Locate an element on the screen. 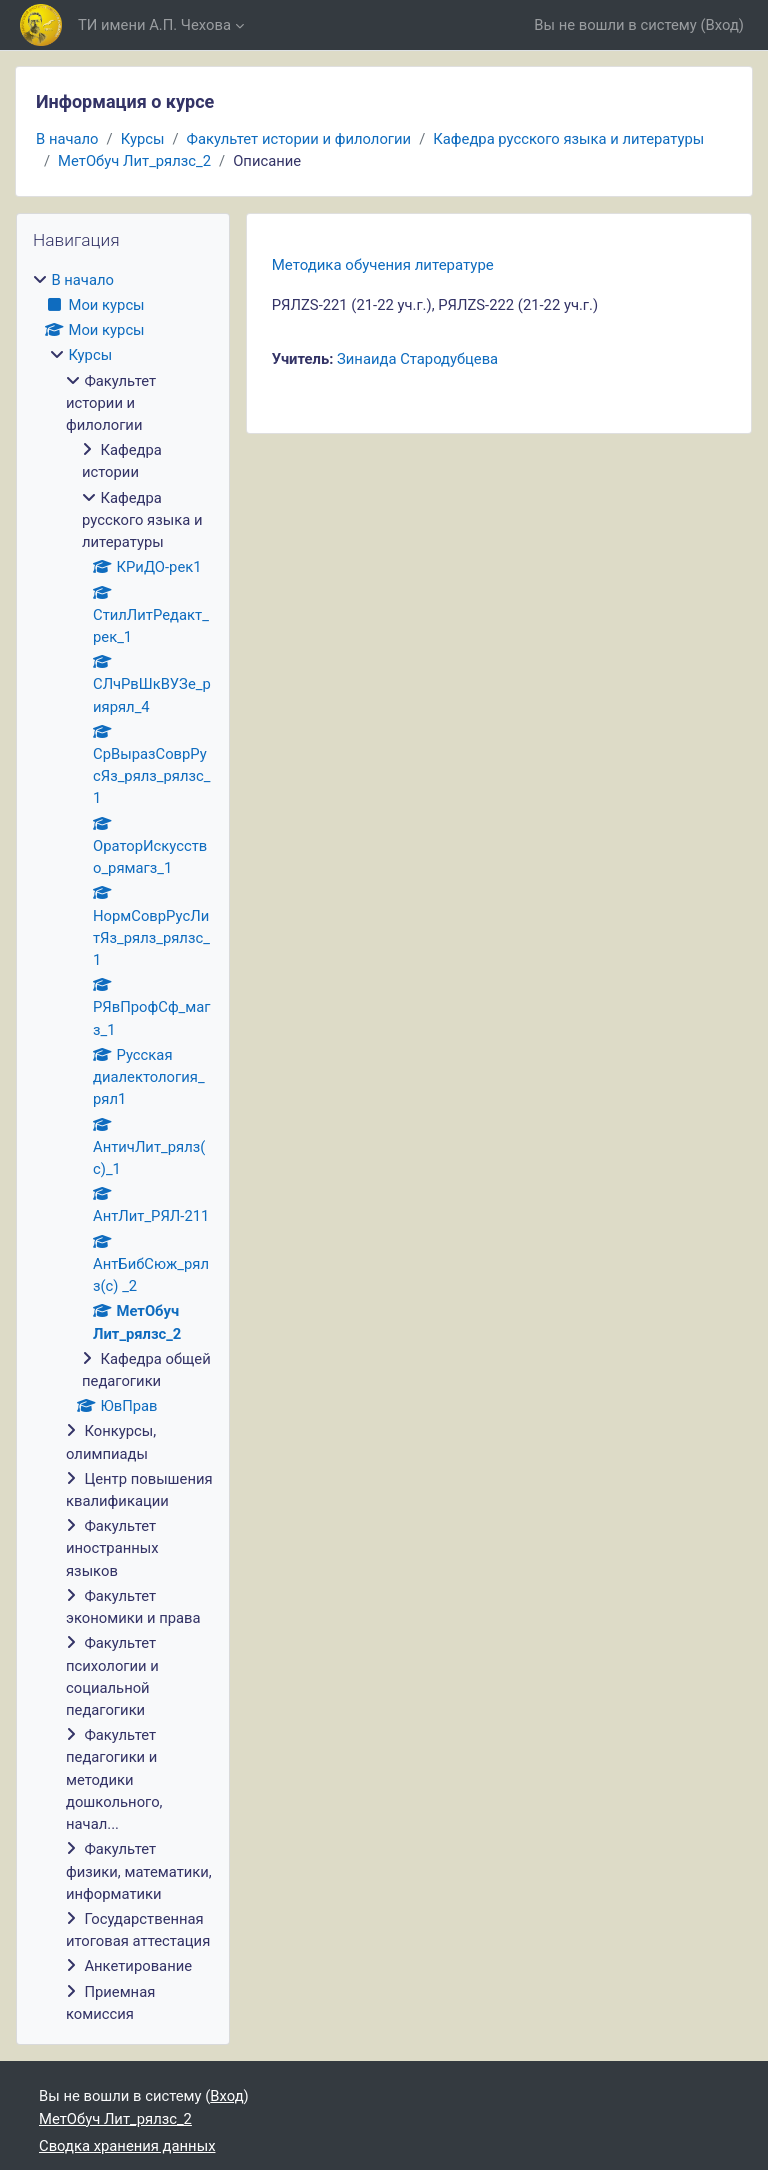 This screenshot has height=2170, width=768. Зинаида Стародубцева is located at coordinates (417, 359).